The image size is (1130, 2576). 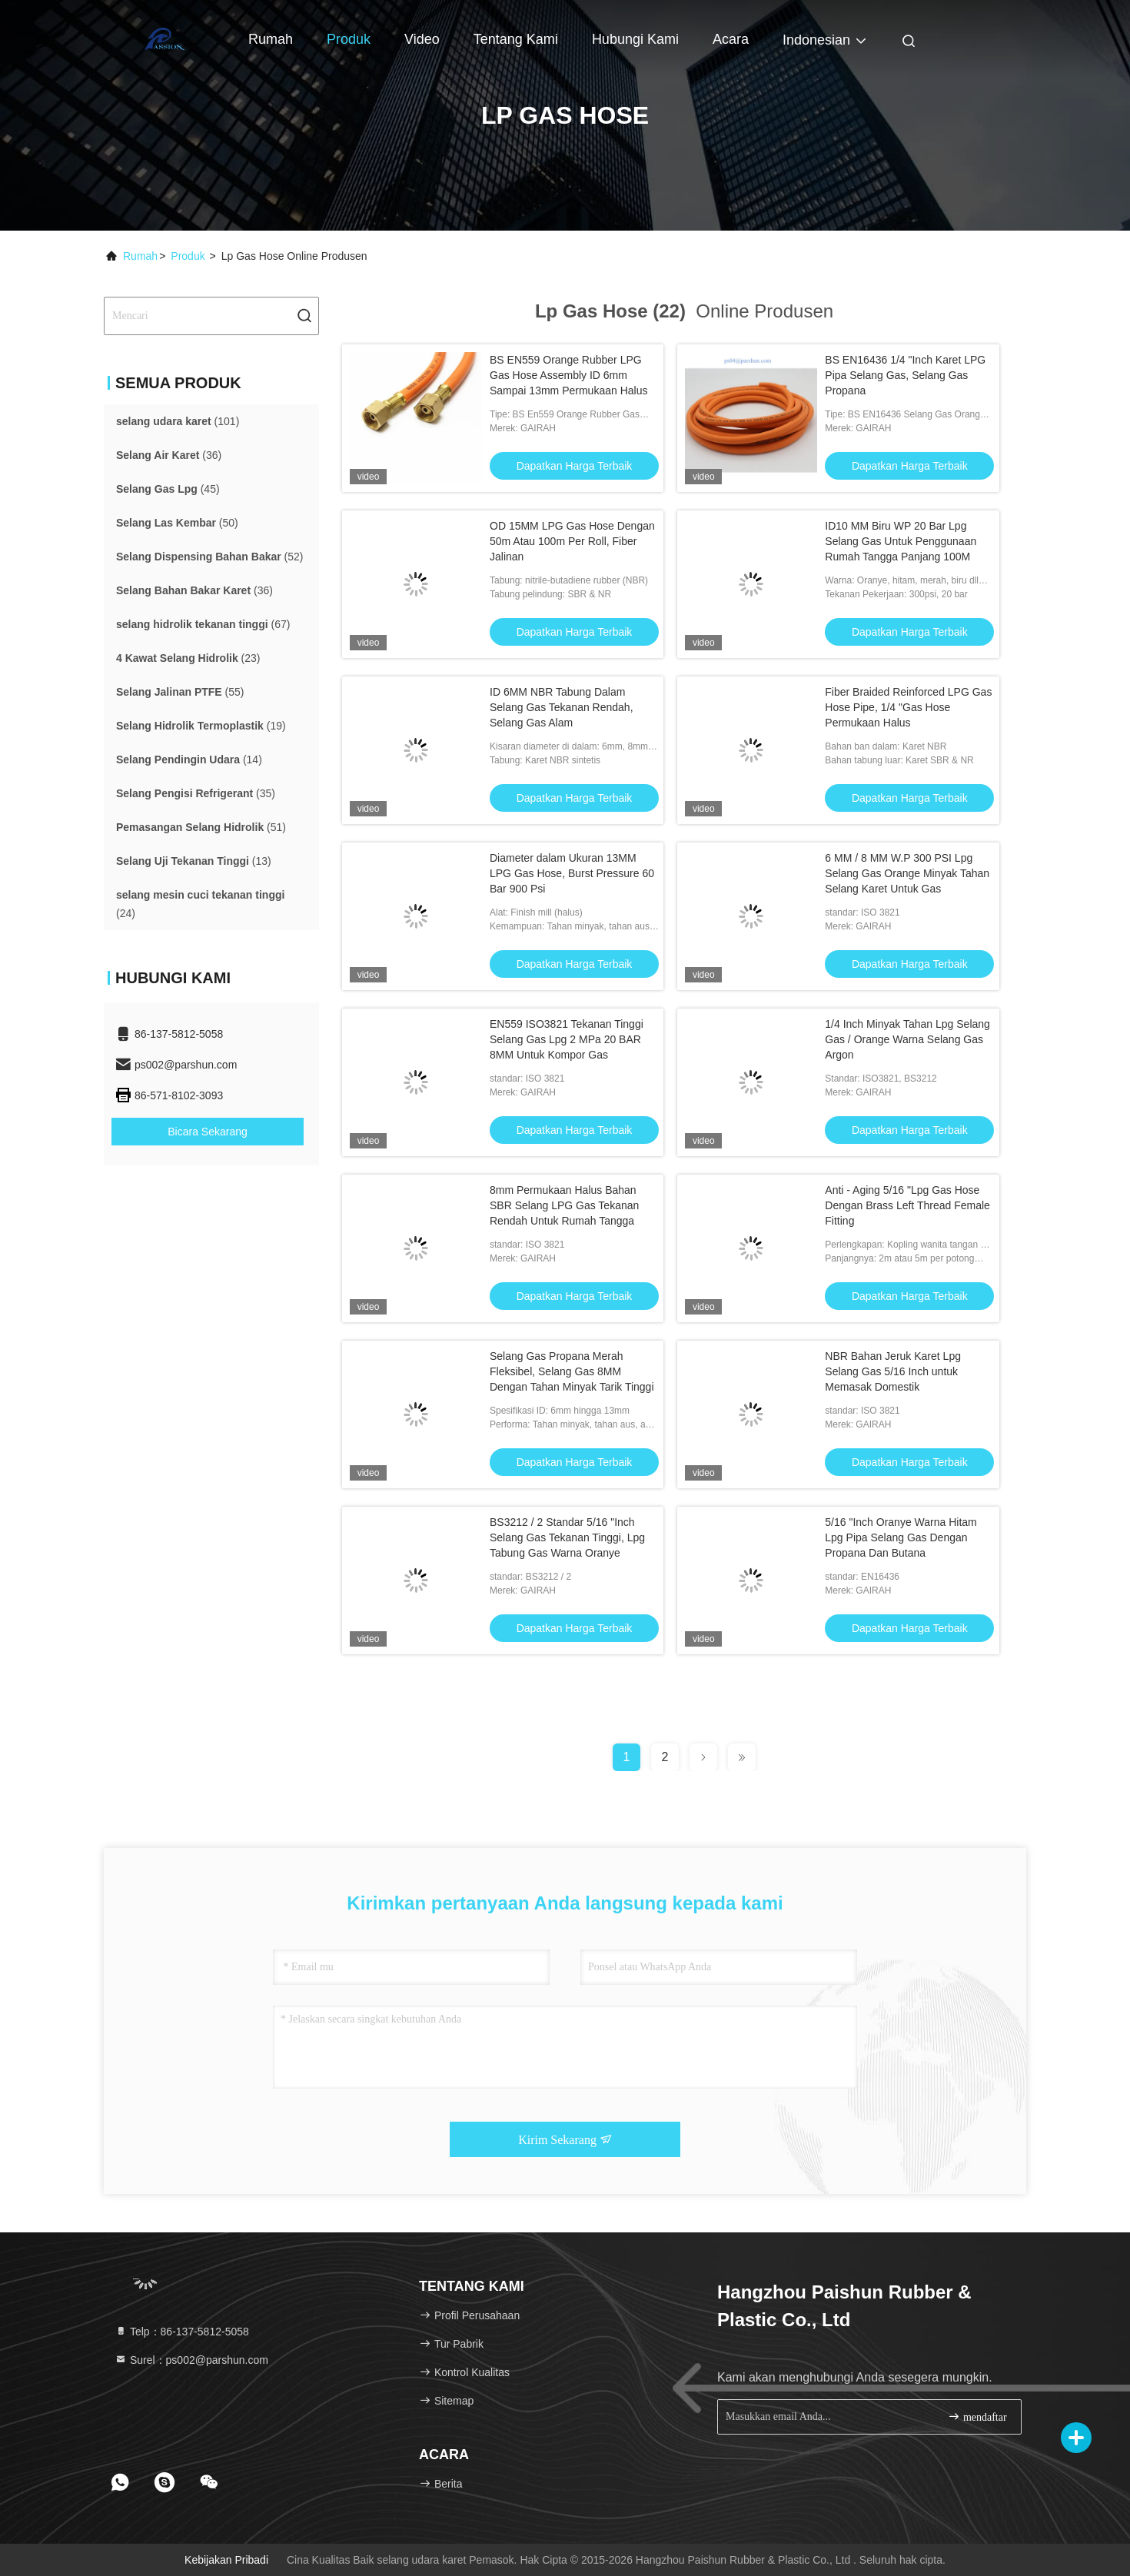 What do you see at coordinates (516, 39) in the screenshot?
I see `Tentang kami` at bounding box center [516, 39].